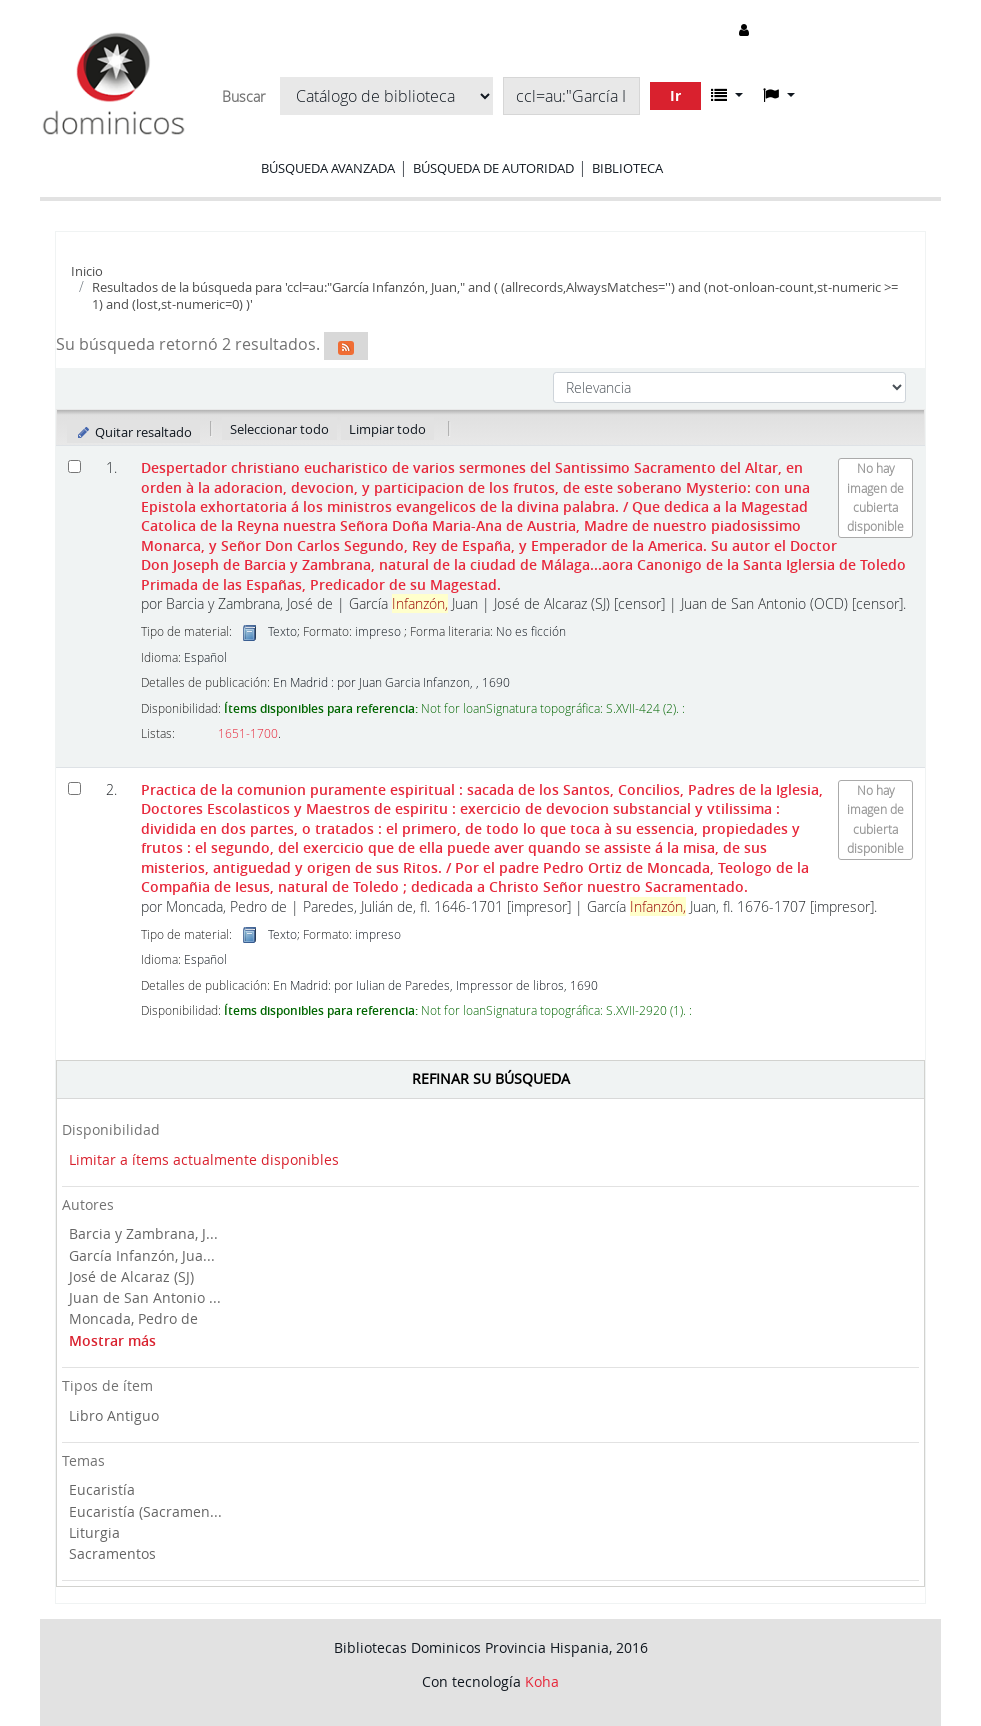  What do you see at coordinates (87, 271) in the screenshot?
I see `Inicio` at bounding box center [87, 271].